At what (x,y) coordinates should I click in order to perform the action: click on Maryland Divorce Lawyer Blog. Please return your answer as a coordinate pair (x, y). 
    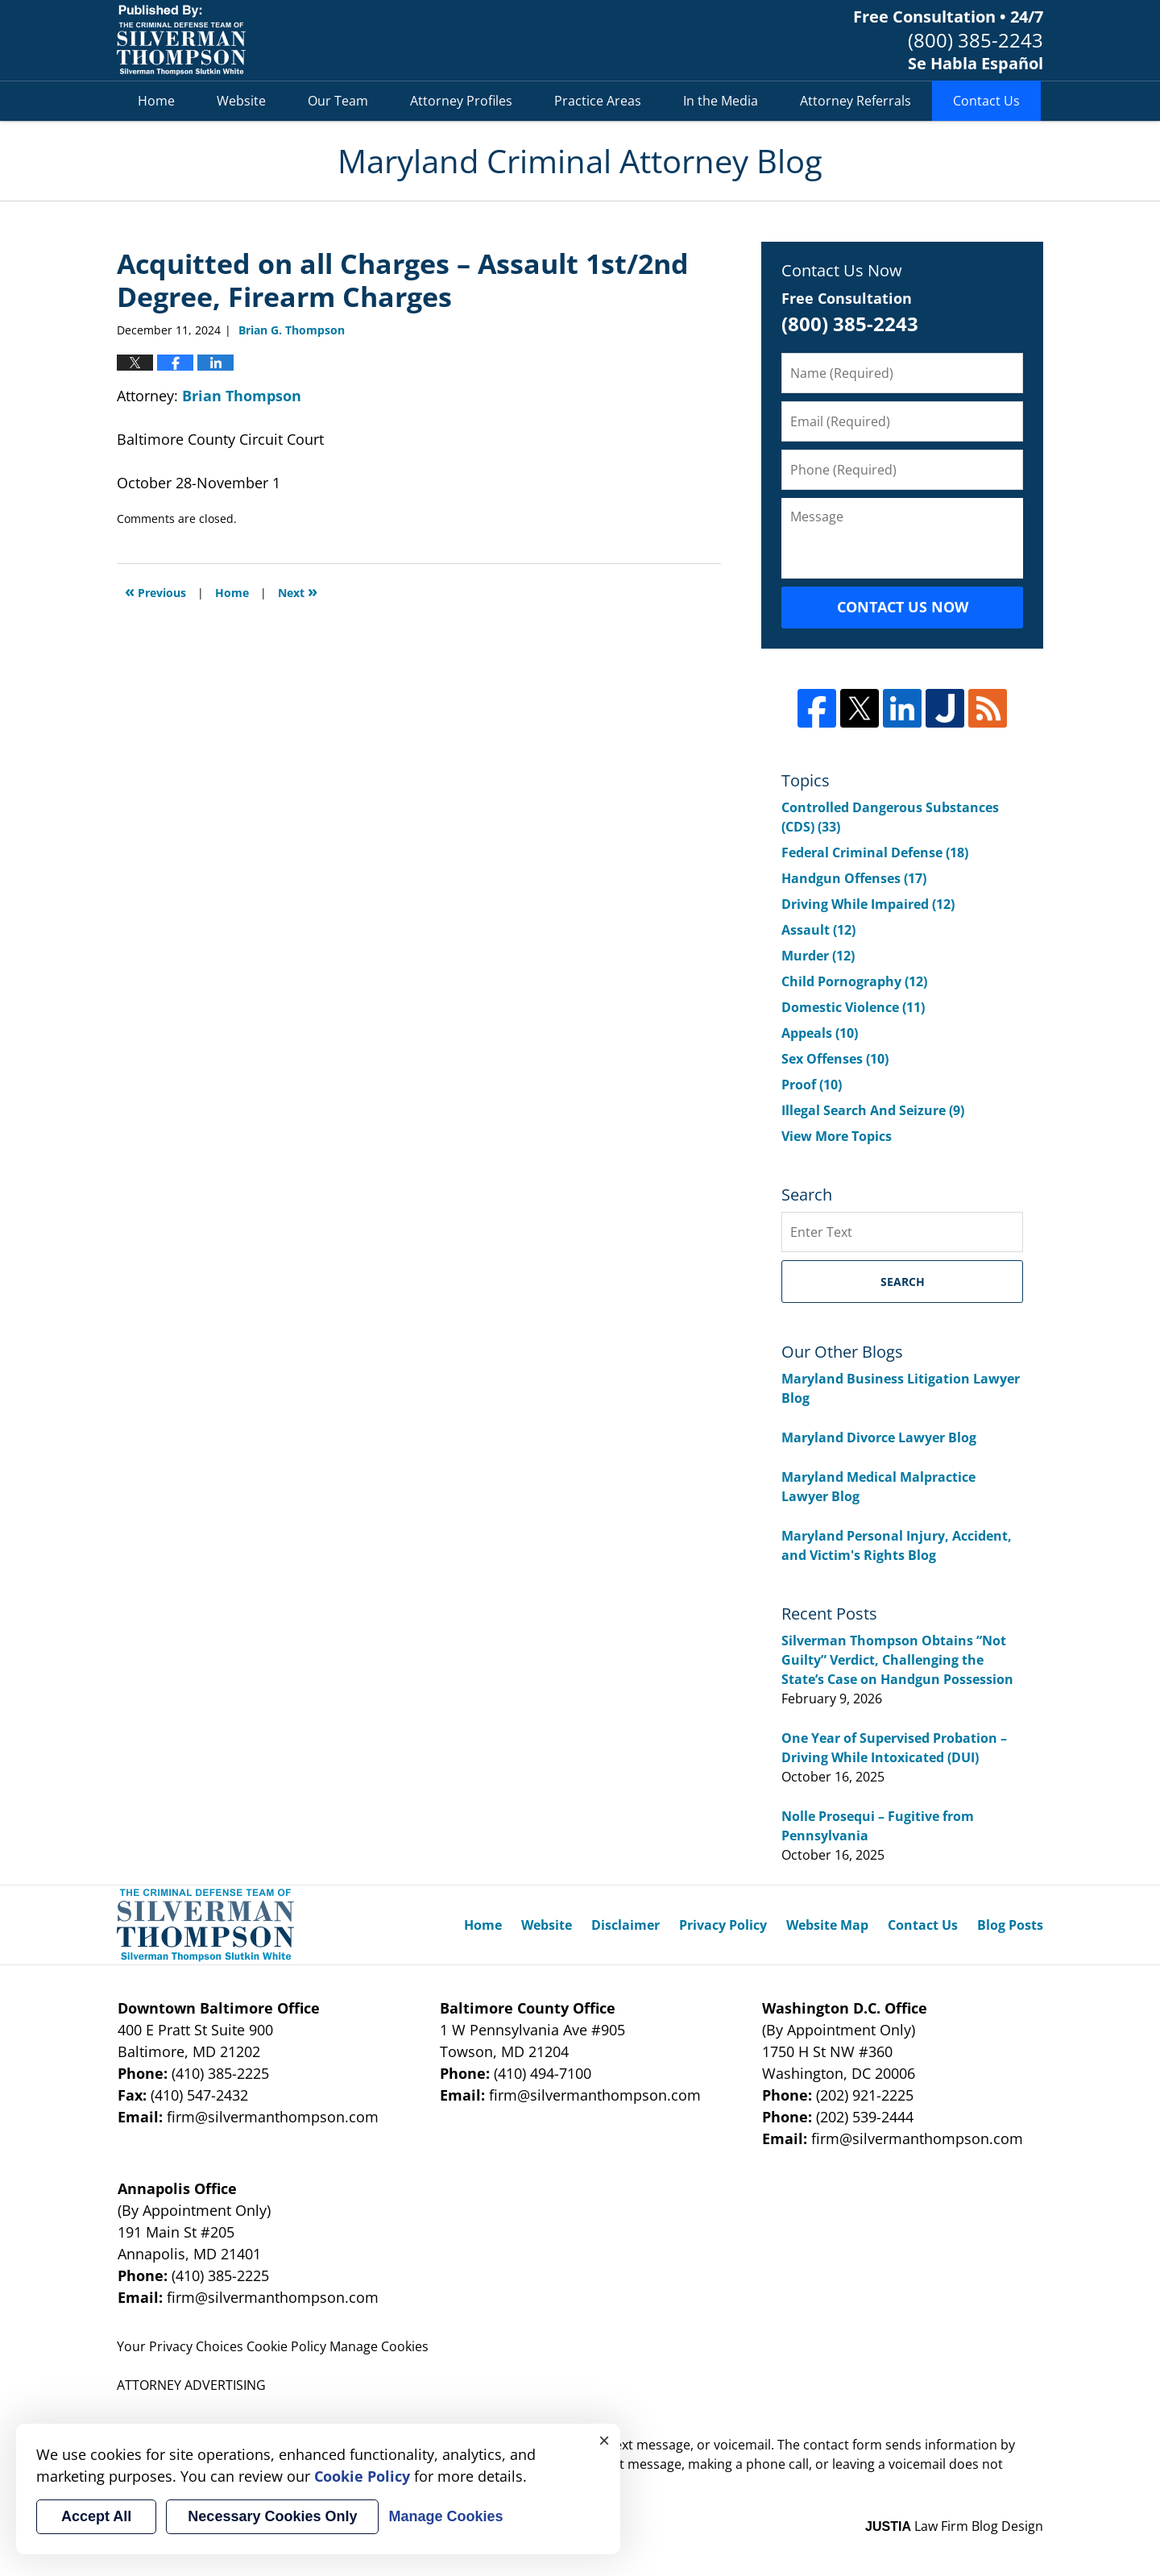
    Looking at the image, I should click on (878, 1437).